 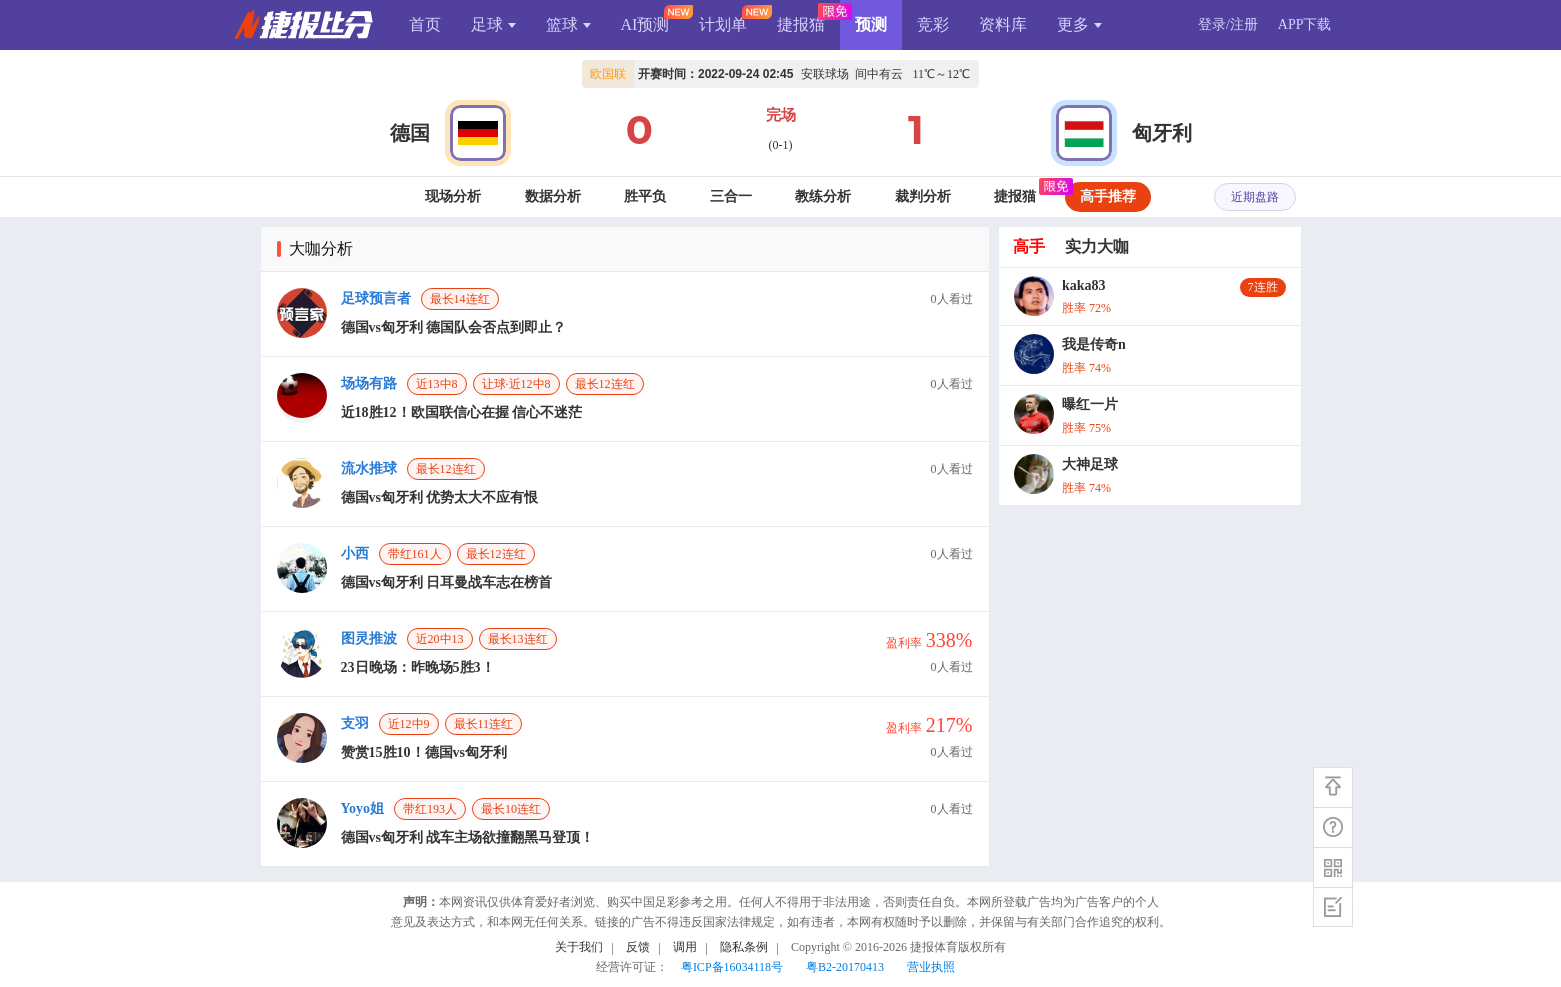 What do you see at coordinates (1305, 24) in the screenshot?
I see `APP下载` at bounding box center [1305, 24].